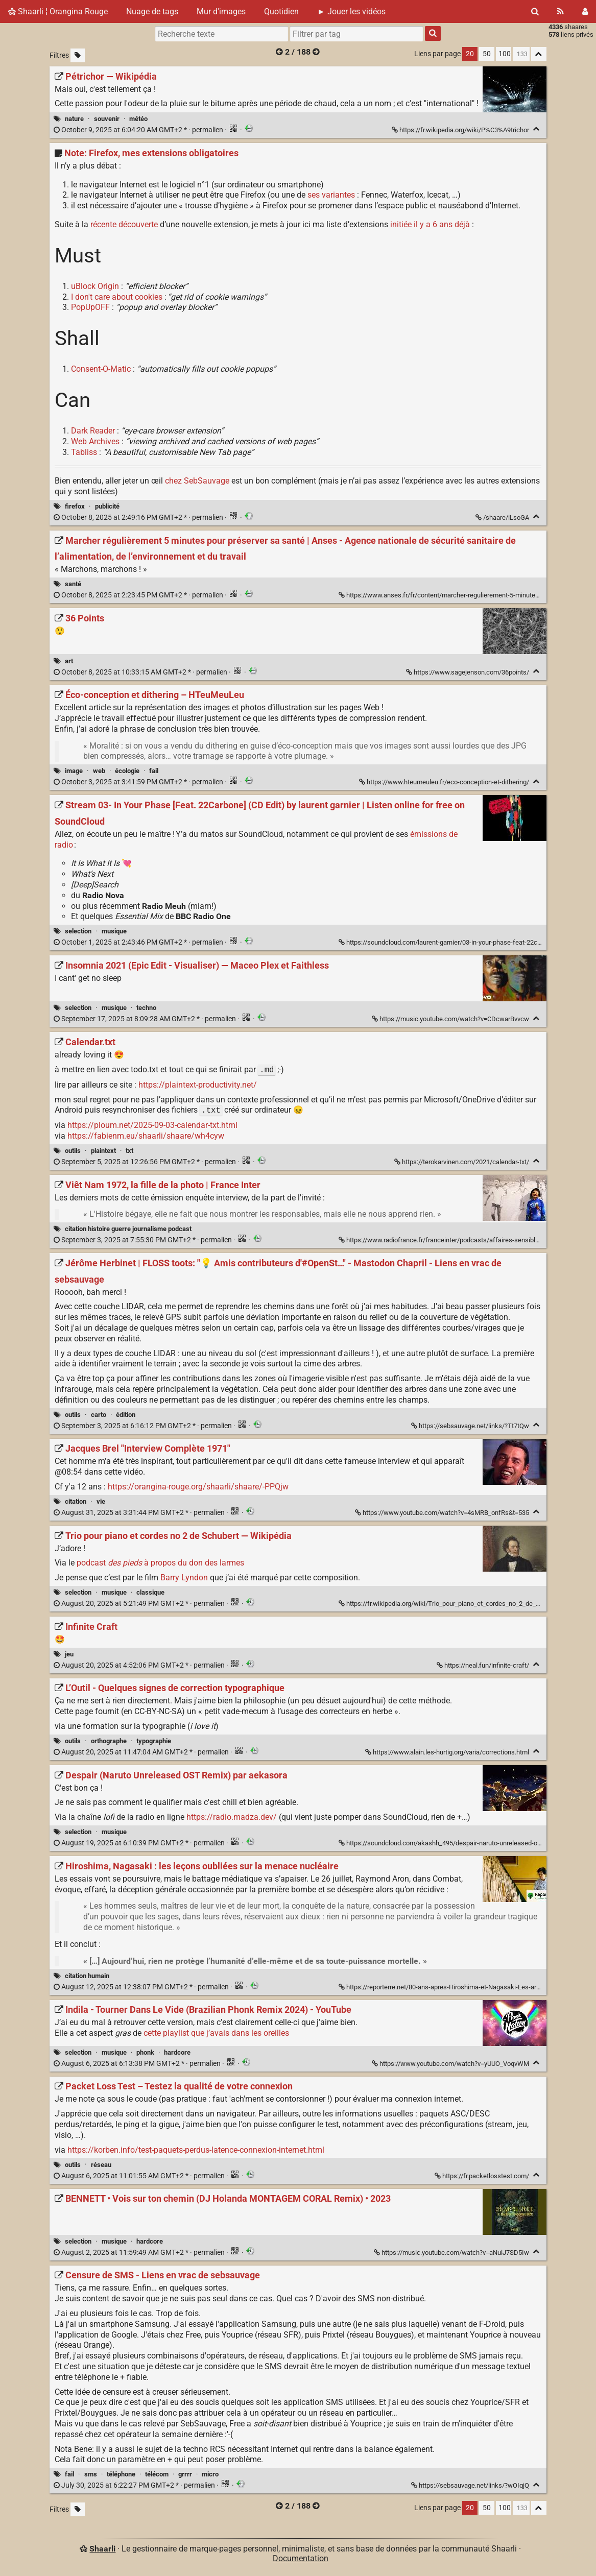 The height and width of the screenshot is (2576, 596). Describe the element at coordinates (231, 1817) in the screenshot. I see `https://radio.madza.dev/` at that location.